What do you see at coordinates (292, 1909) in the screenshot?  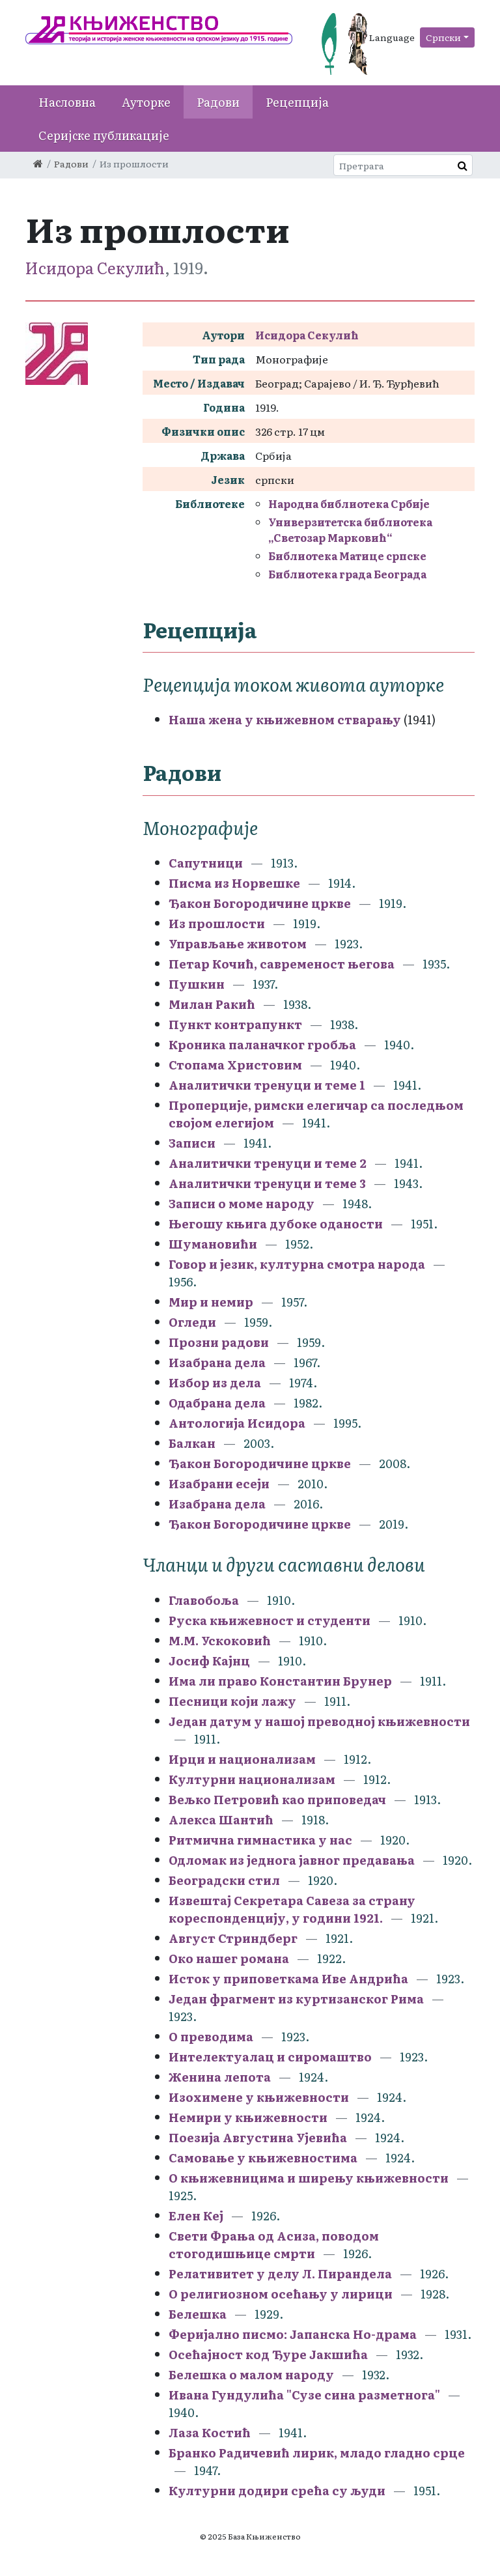 I see `Извештај Секретара Савеза за страну кореспонденцију, у години 1921.` at bounding box center [292, 1909].